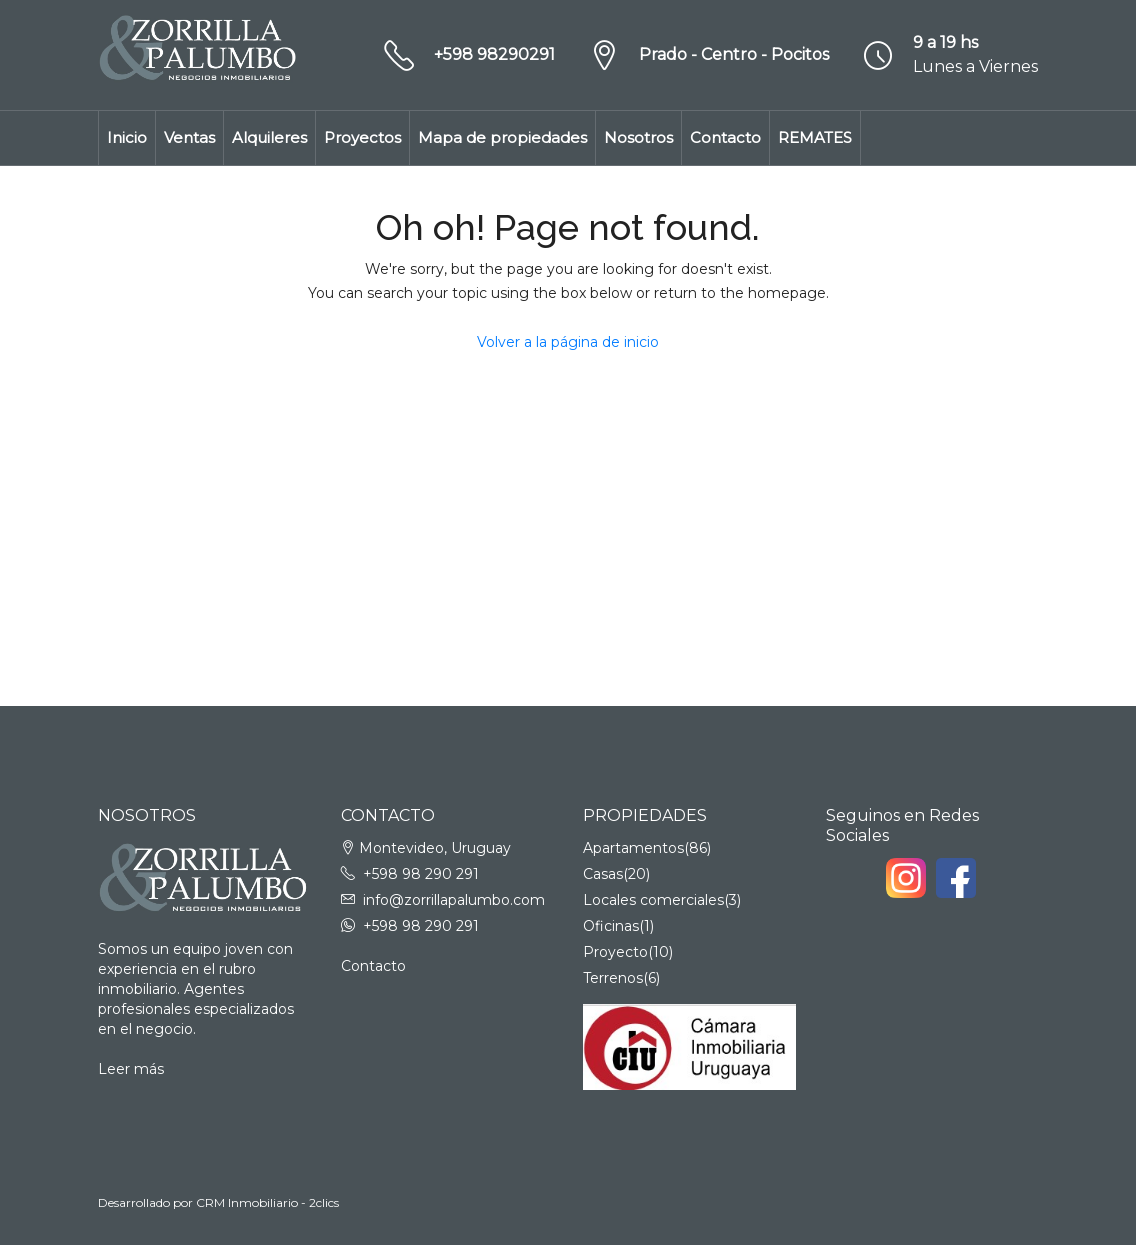 Image resolution: width=1136 pixels, height=1245 pixels. I want to click on Ventas, so click(189, 137).